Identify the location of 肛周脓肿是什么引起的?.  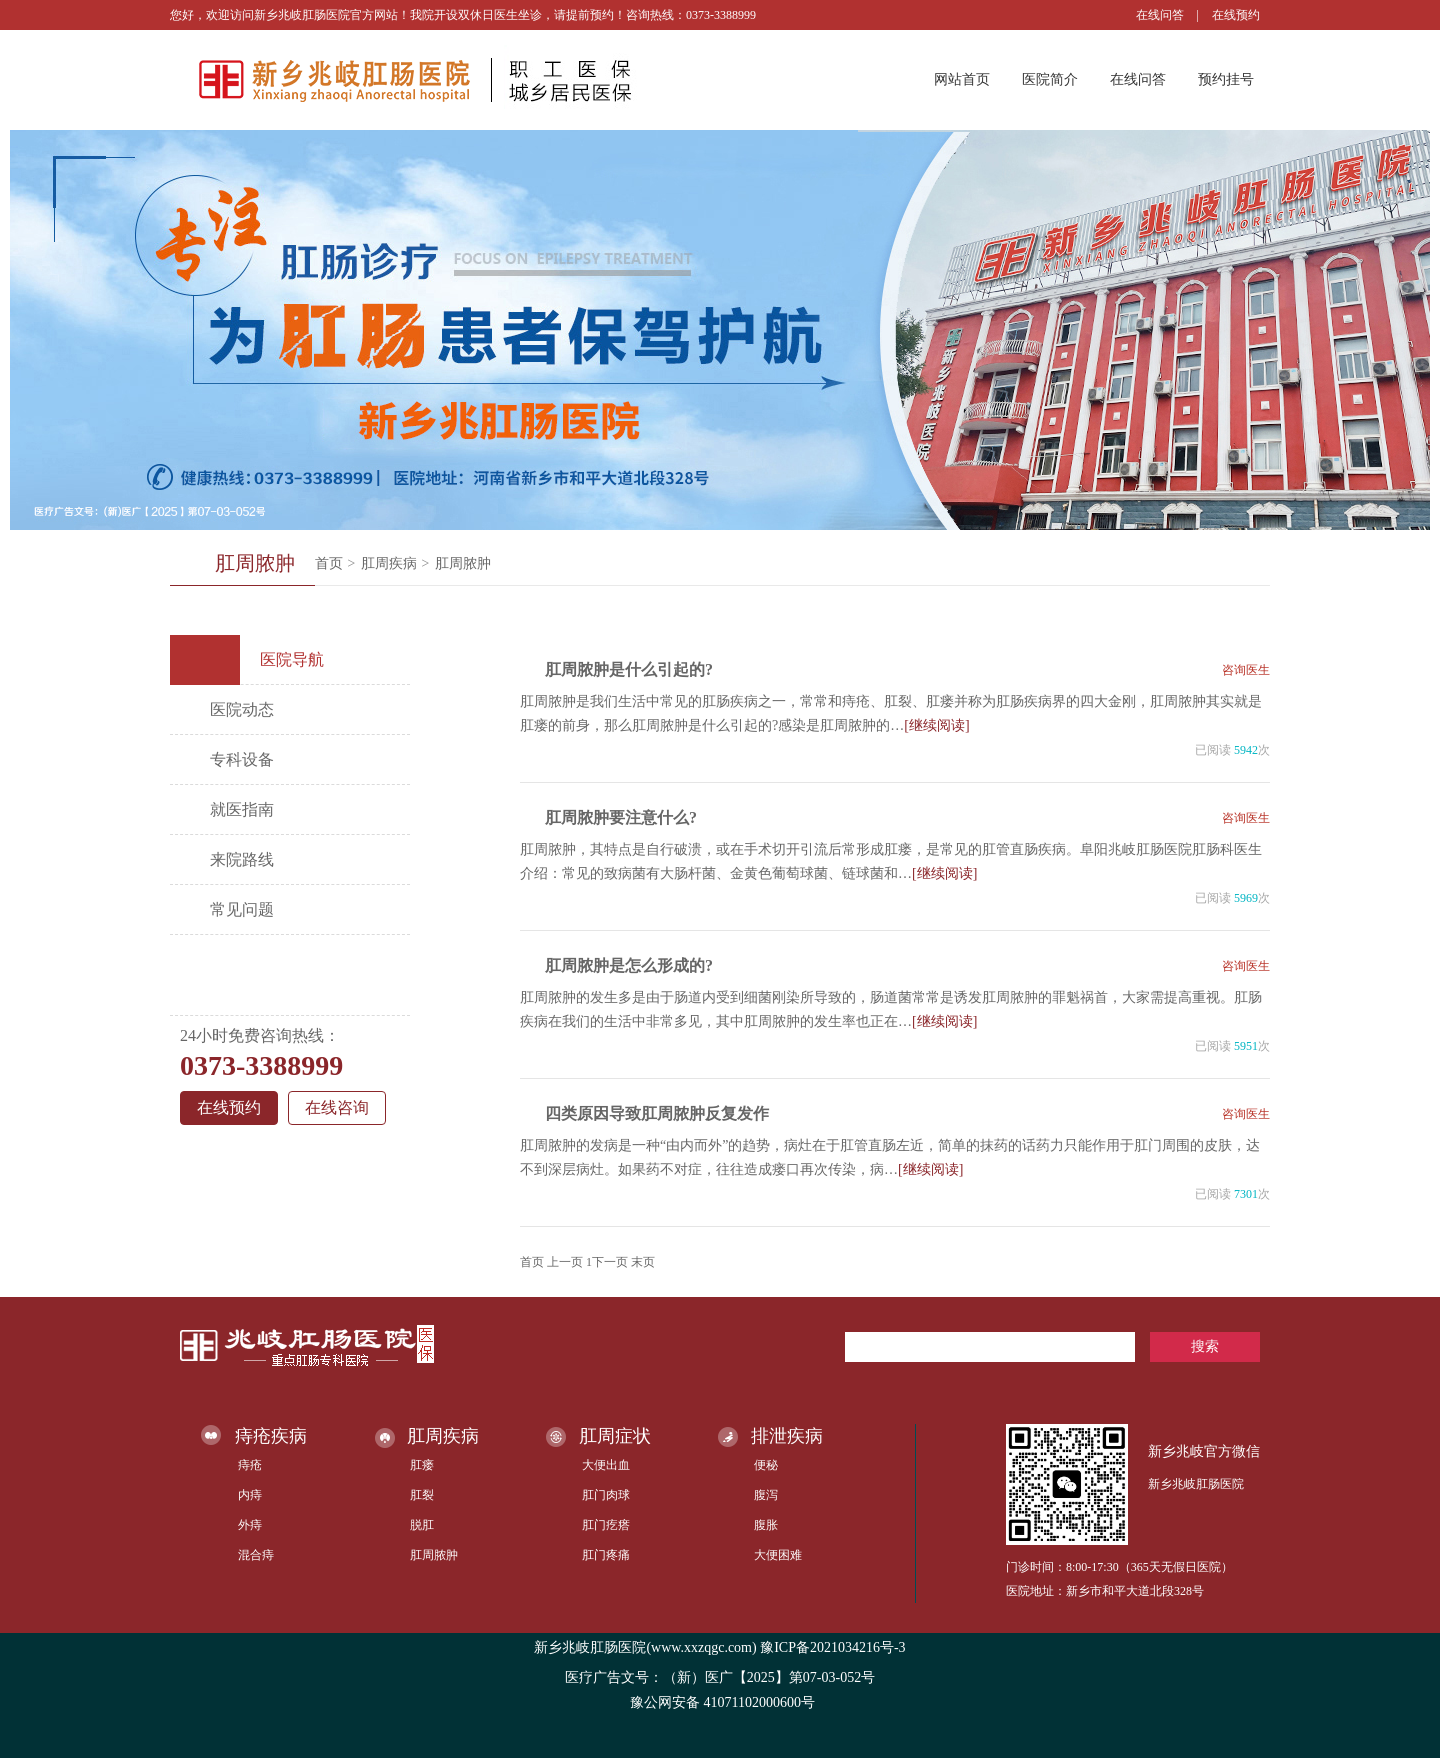
(629, 669).